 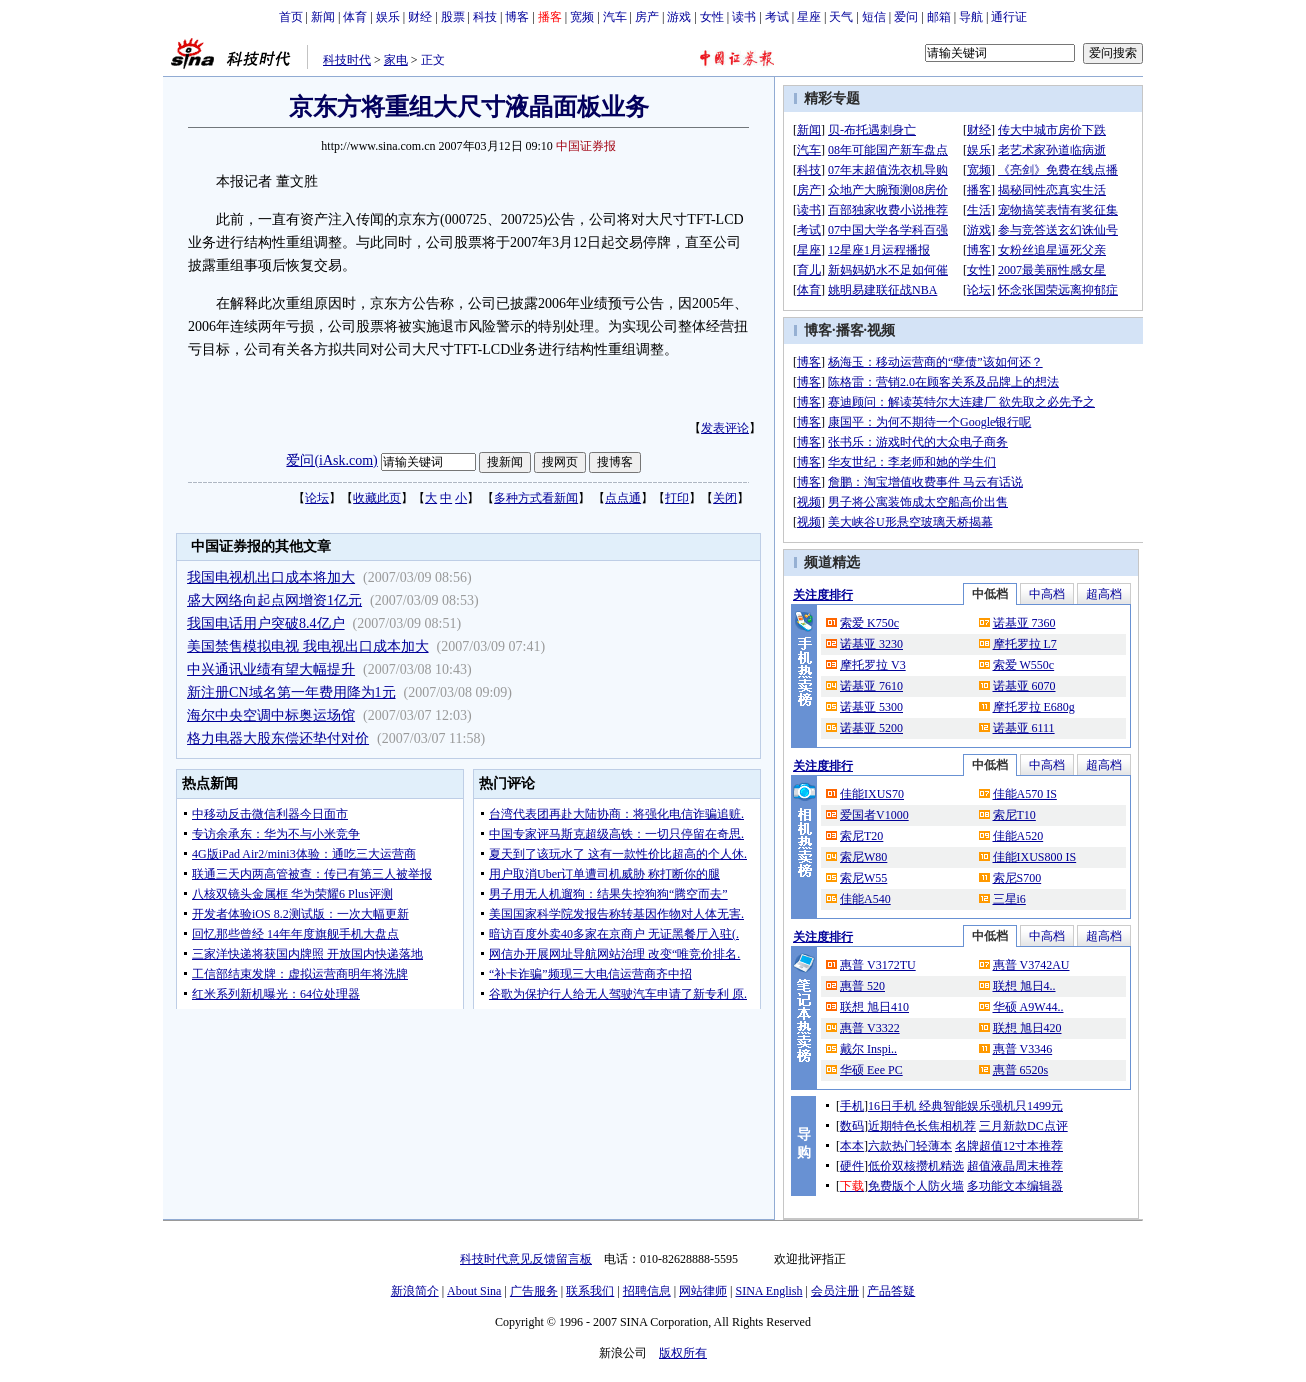 What do you see at coordinates (874, 17) in the screenshot?
I see `短信` at bounding box center [874, 17].